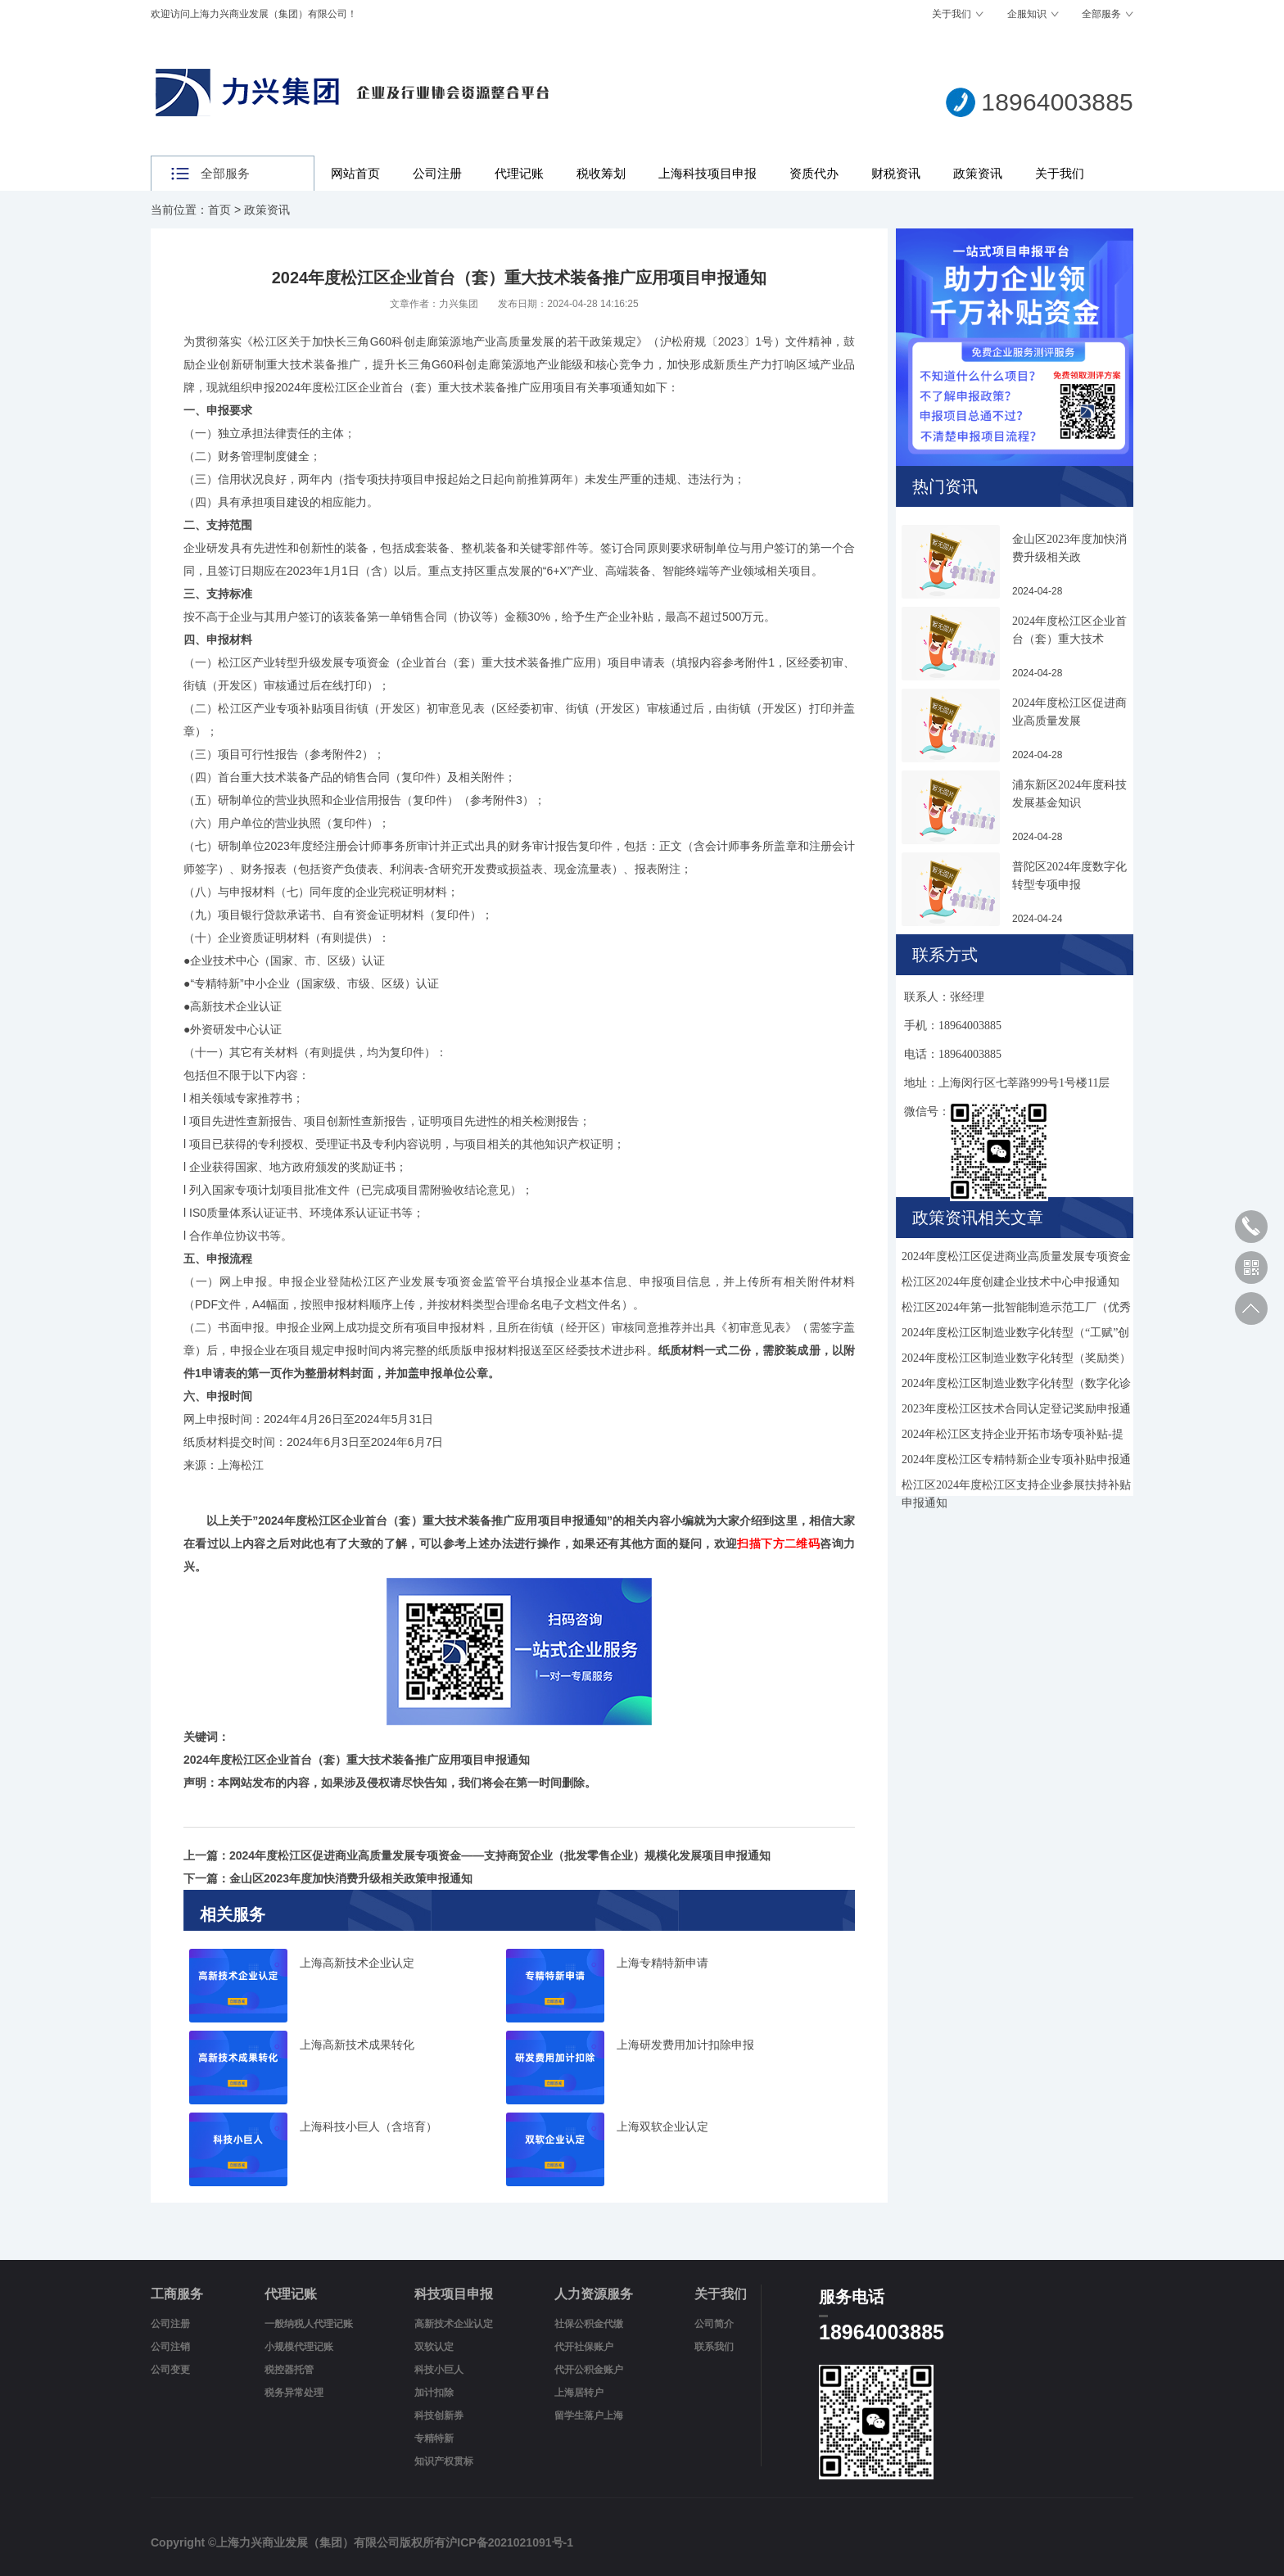 The height and width of the screenshot is (2576, 1284). Describe the element at coordinates (1069, 794) in the screenshot. I see `浦东新区2024年度科技发展基金知识` at that location.